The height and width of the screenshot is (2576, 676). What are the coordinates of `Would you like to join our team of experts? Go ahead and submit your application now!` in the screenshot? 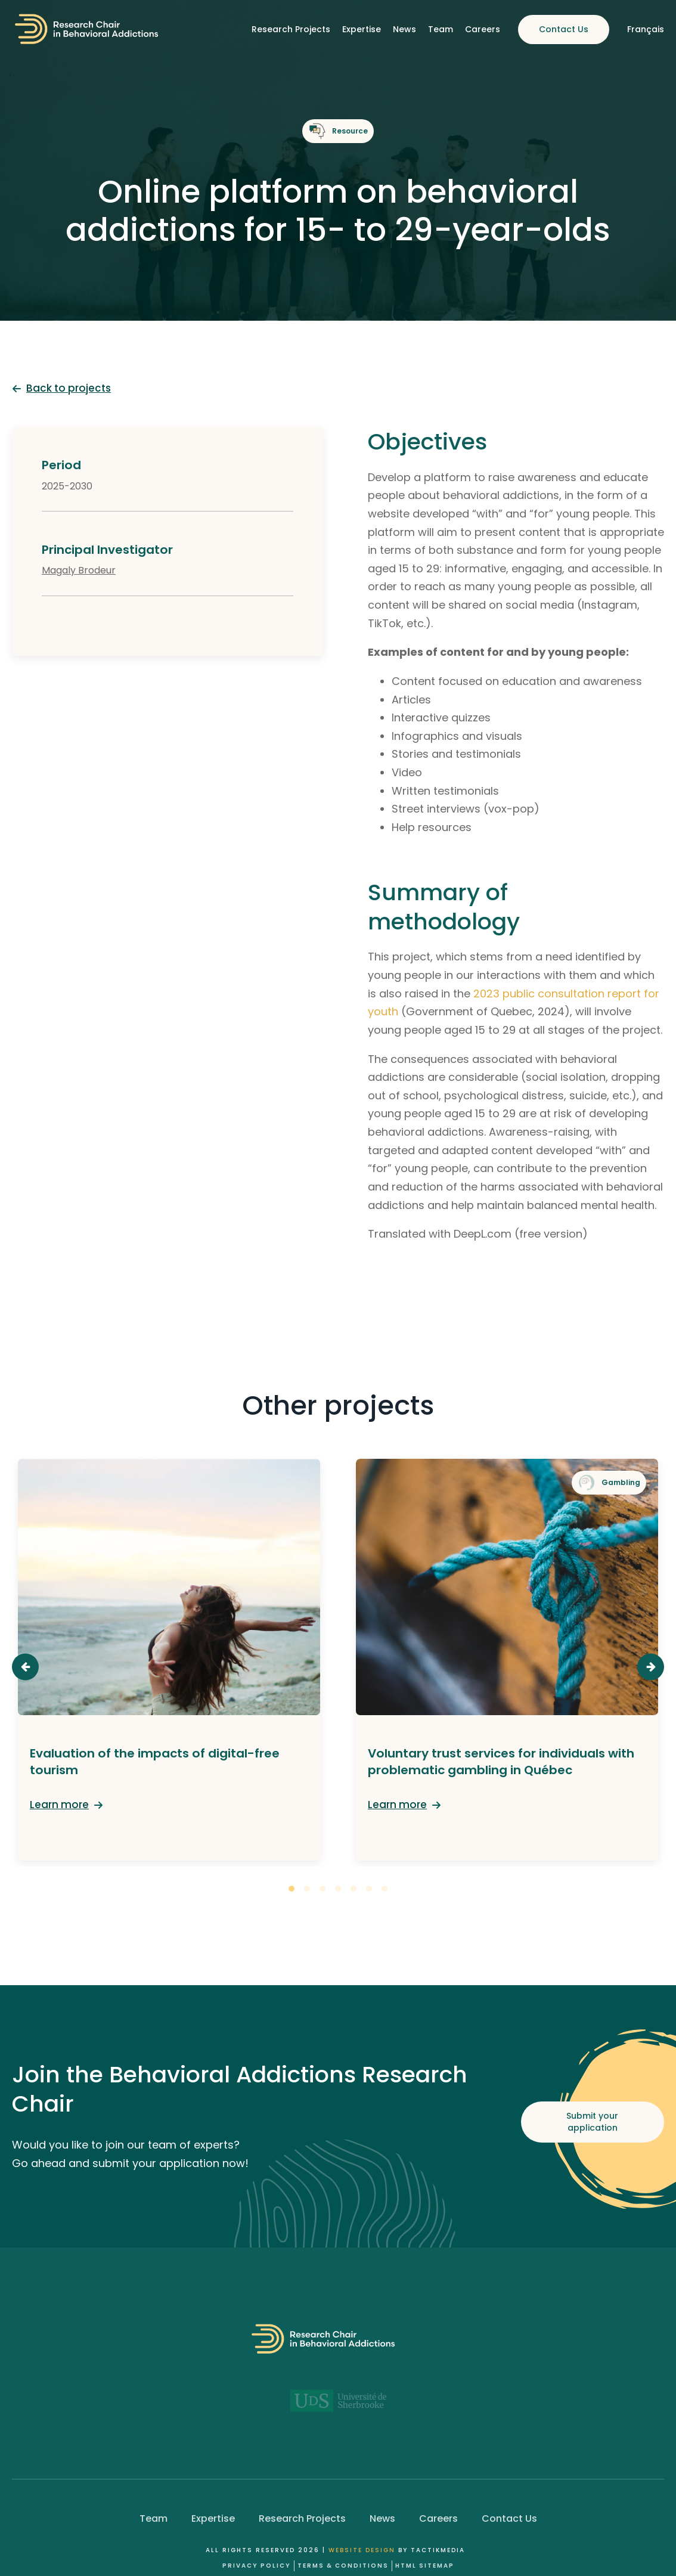 It's located at (130, 2154).